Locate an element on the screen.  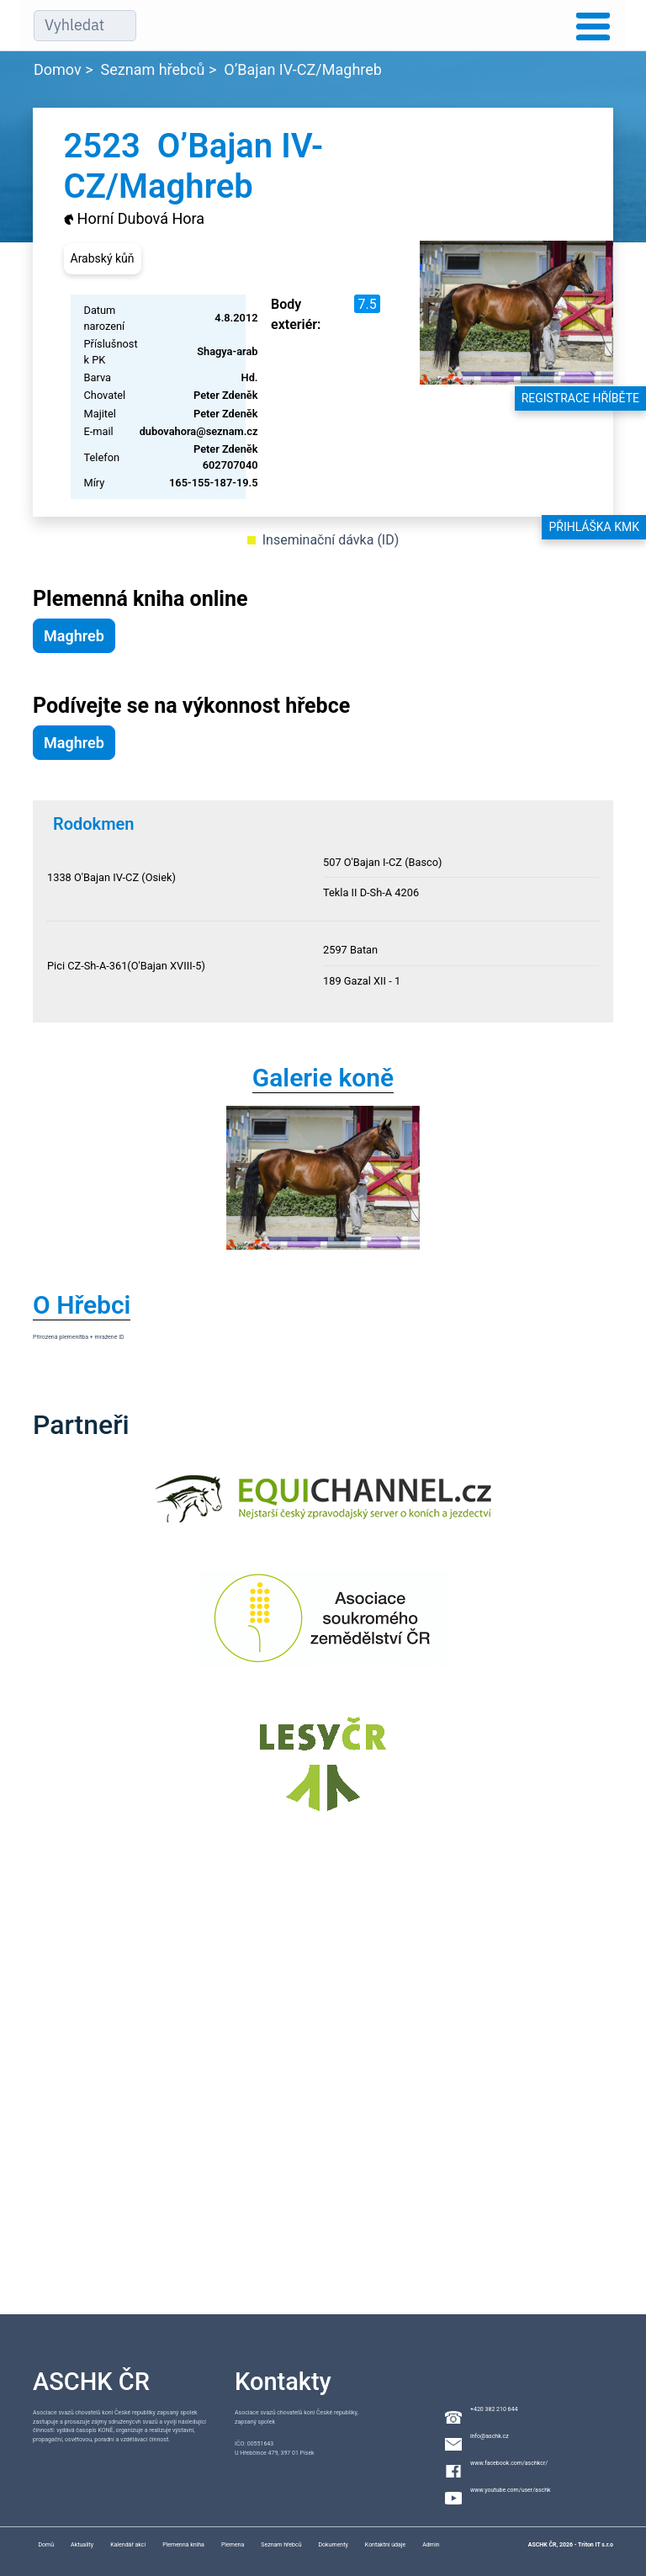
Registrace hříběte [button] is located at coordinates (580, 398).